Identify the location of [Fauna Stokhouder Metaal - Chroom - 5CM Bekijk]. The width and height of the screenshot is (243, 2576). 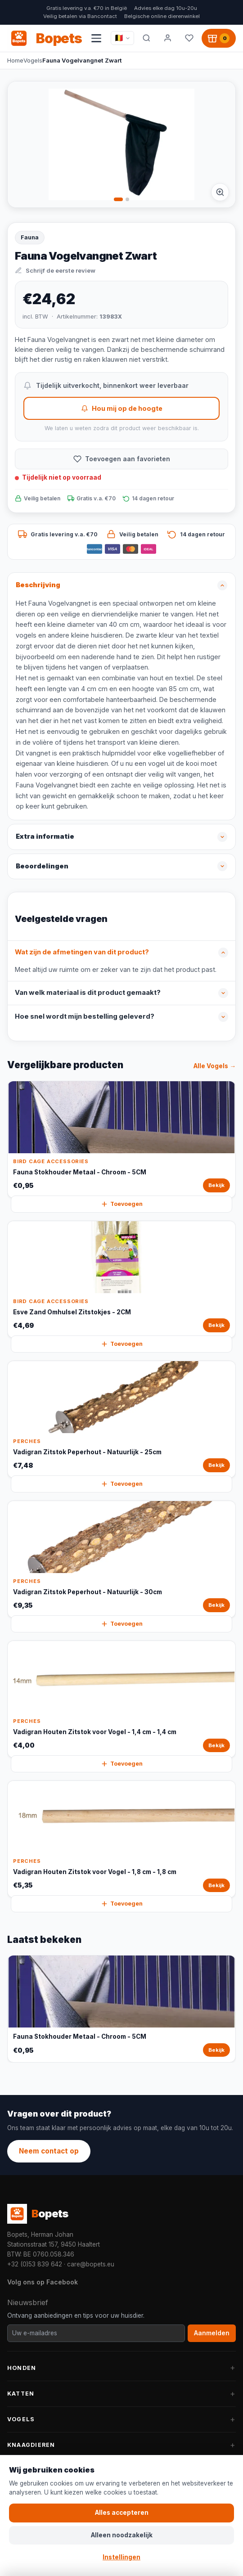
(121, 1139).